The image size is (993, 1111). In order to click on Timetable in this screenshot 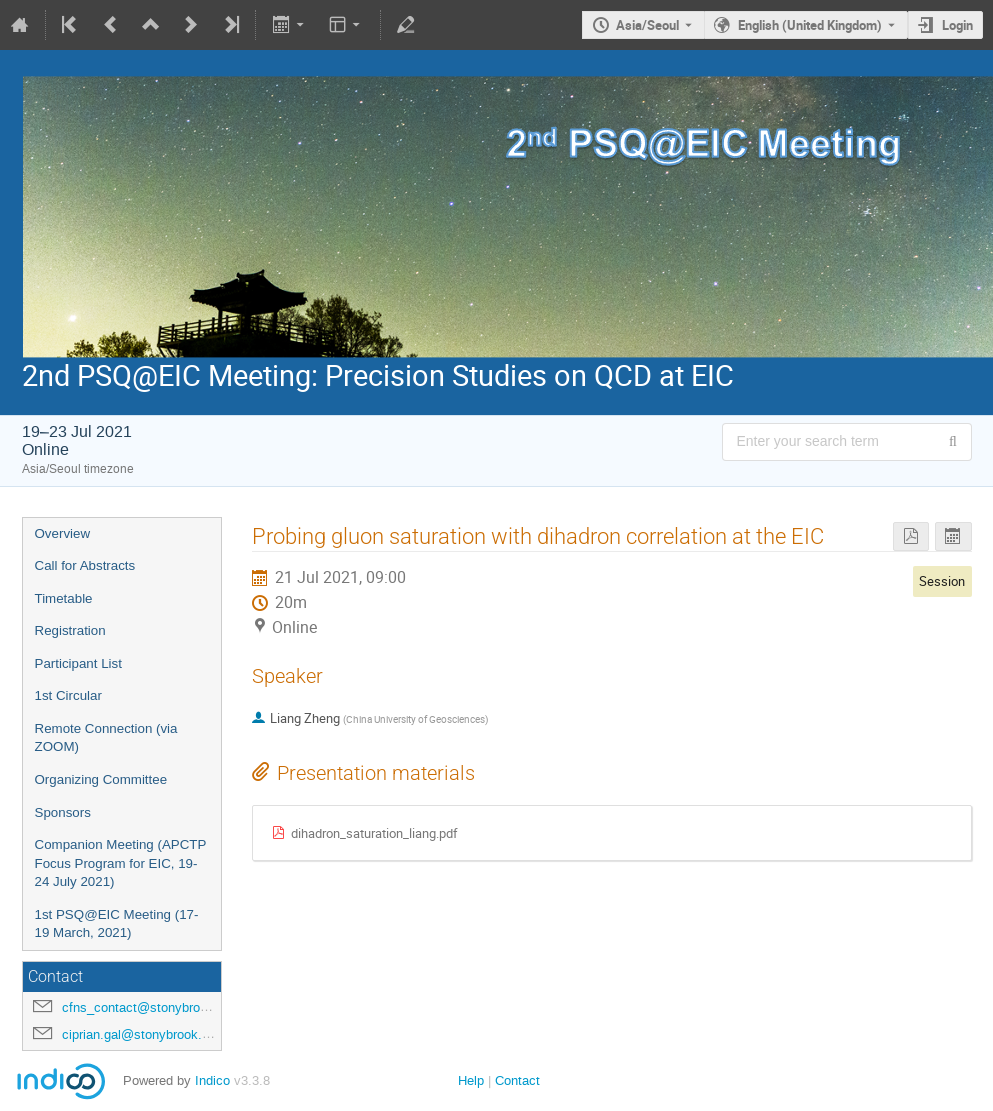, I will do `click(64, 598)`.